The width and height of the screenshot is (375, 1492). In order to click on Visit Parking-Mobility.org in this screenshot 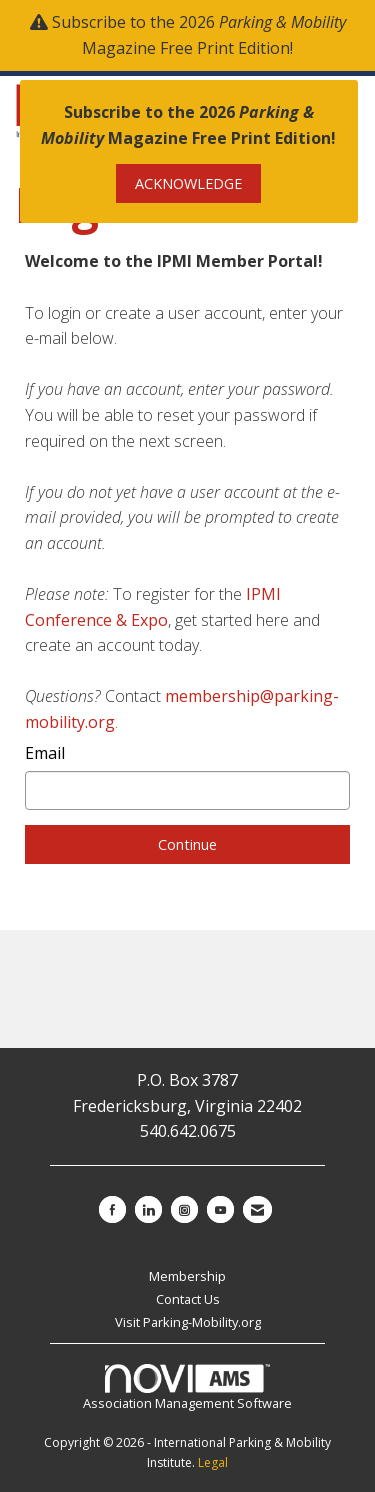, I will do `click(188, 1322)`.